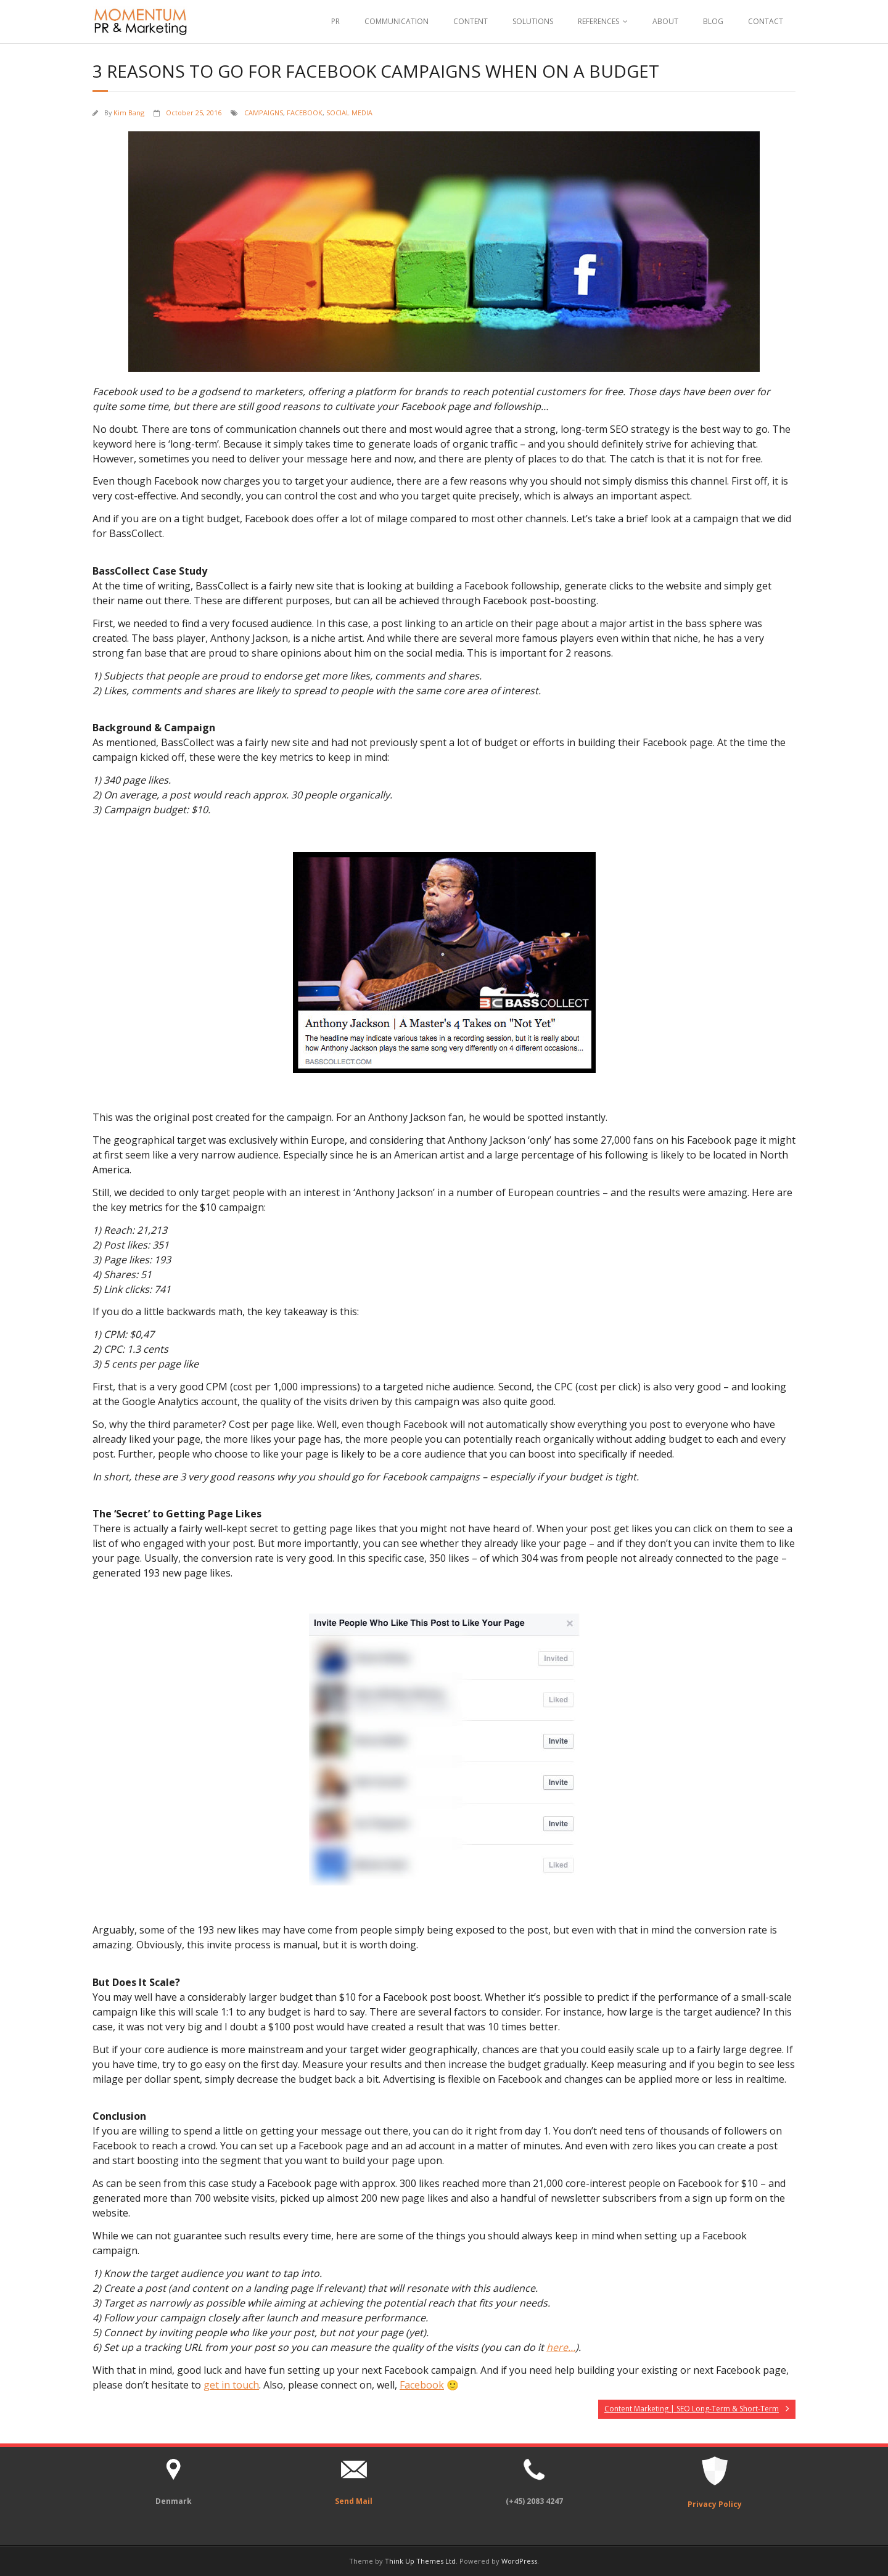 The width and height of the screenshot is (888, 2576). Describe the element at coordinates (396, 21) in the screenshot. I see `COMMUNICATION` at that location.